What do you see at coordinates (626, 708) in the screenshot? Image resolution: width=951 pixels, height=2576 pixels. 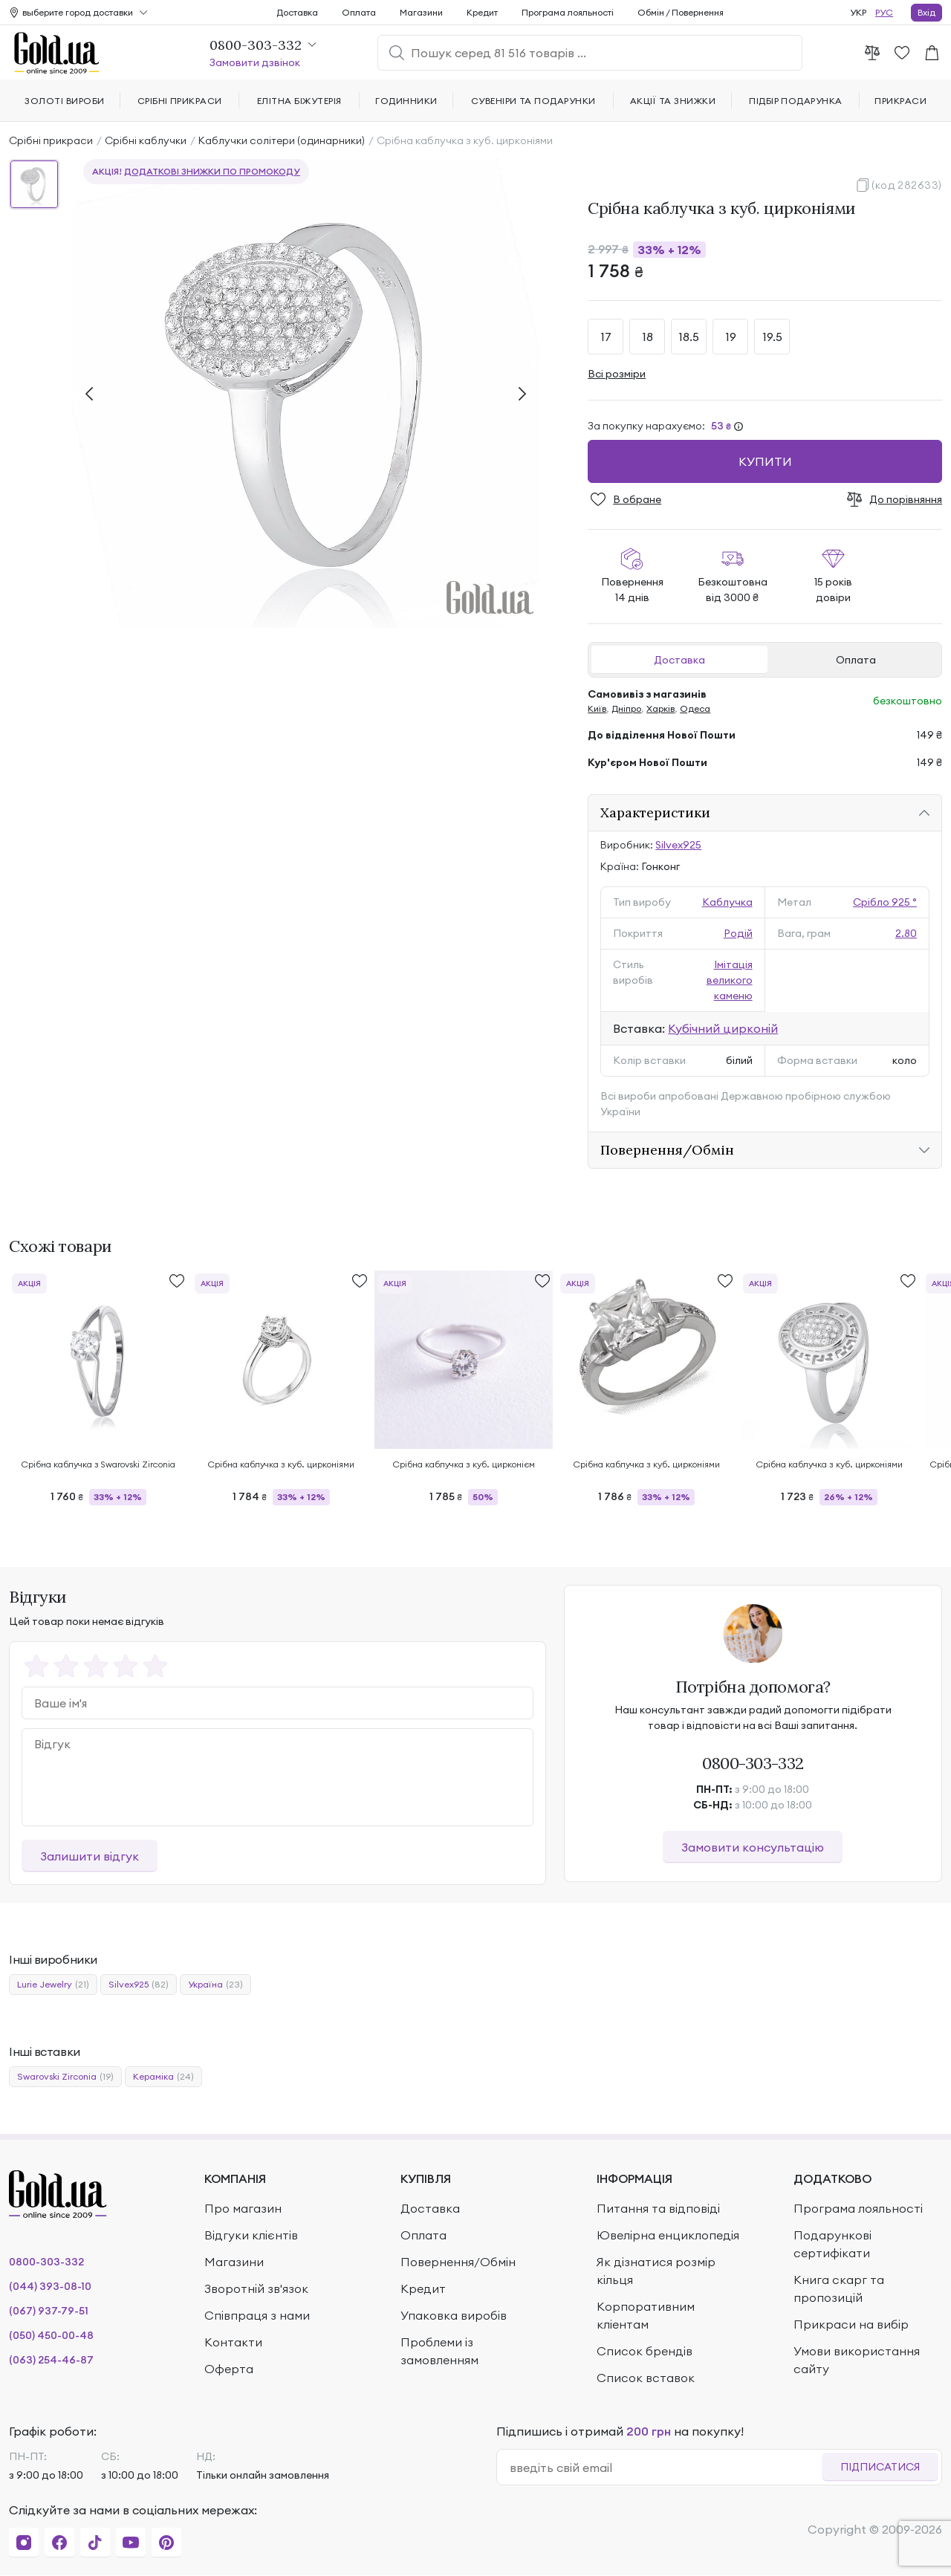 I see `Дніпро` at bounding box center [626, 708].